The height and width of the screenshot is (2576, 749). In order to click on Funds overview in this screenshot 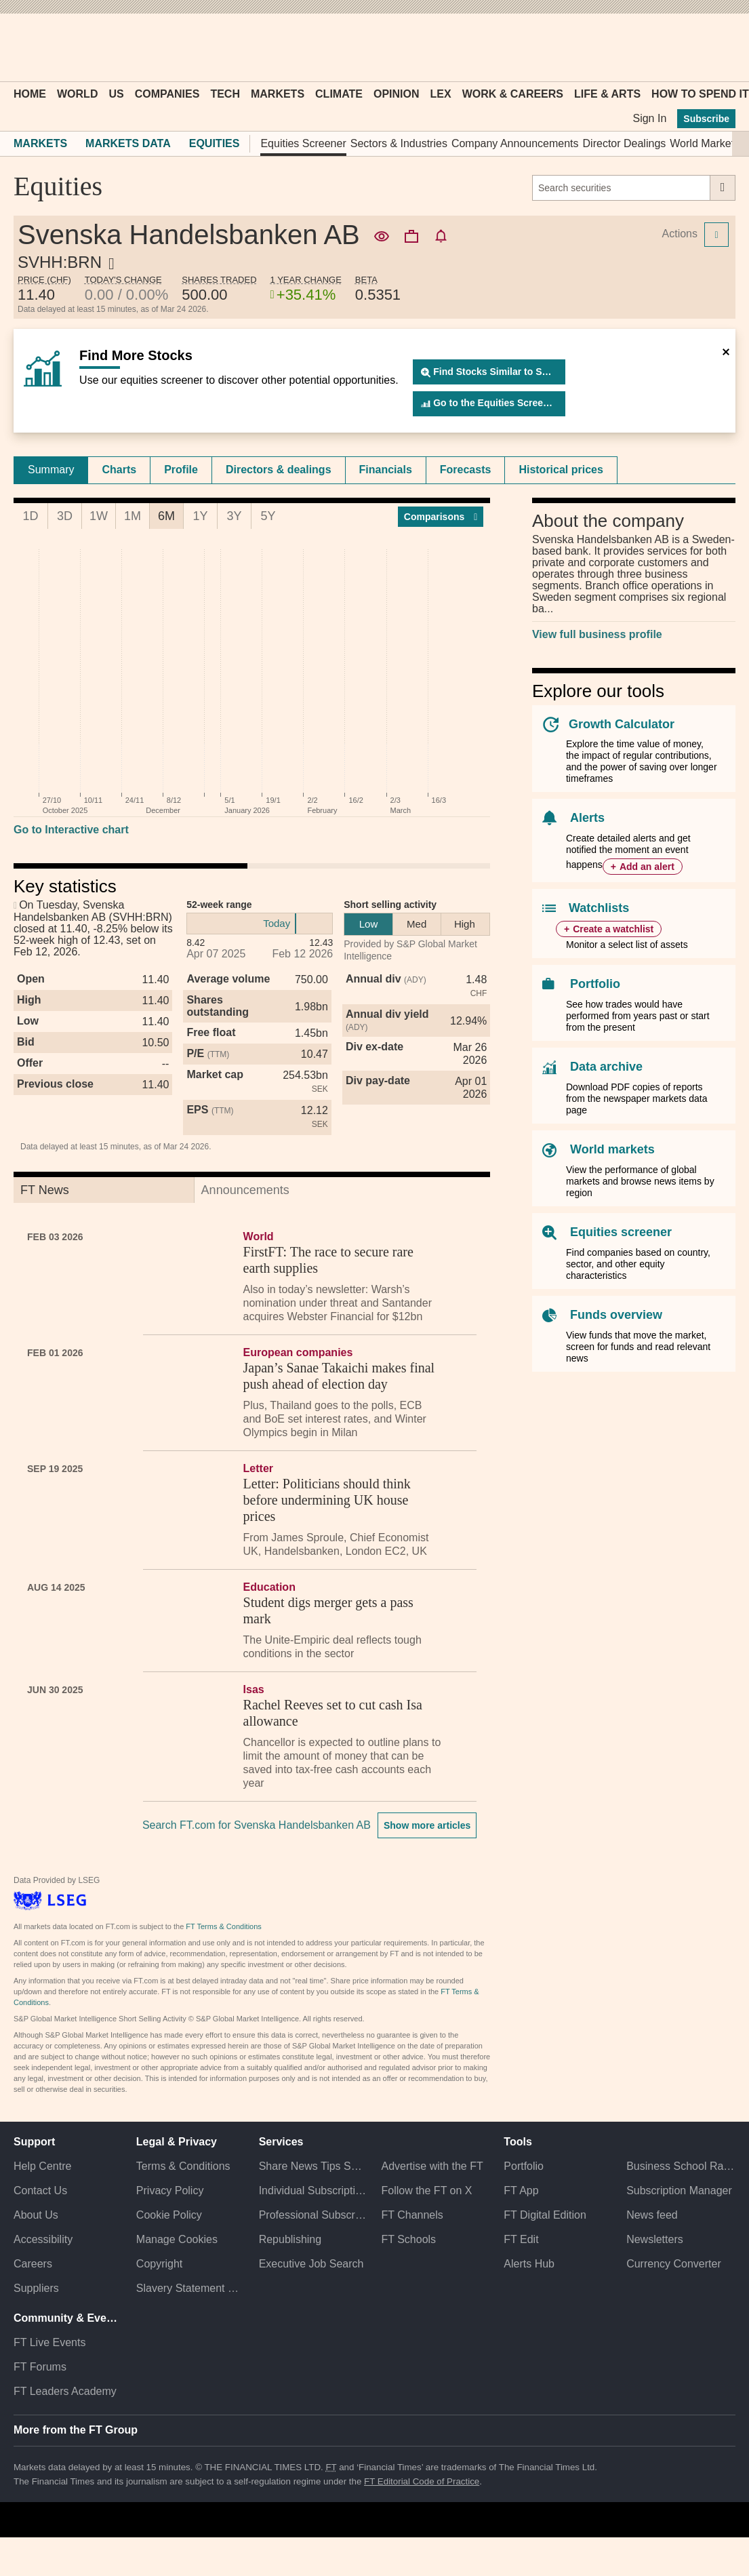, I will do `click(616, 1315)`.